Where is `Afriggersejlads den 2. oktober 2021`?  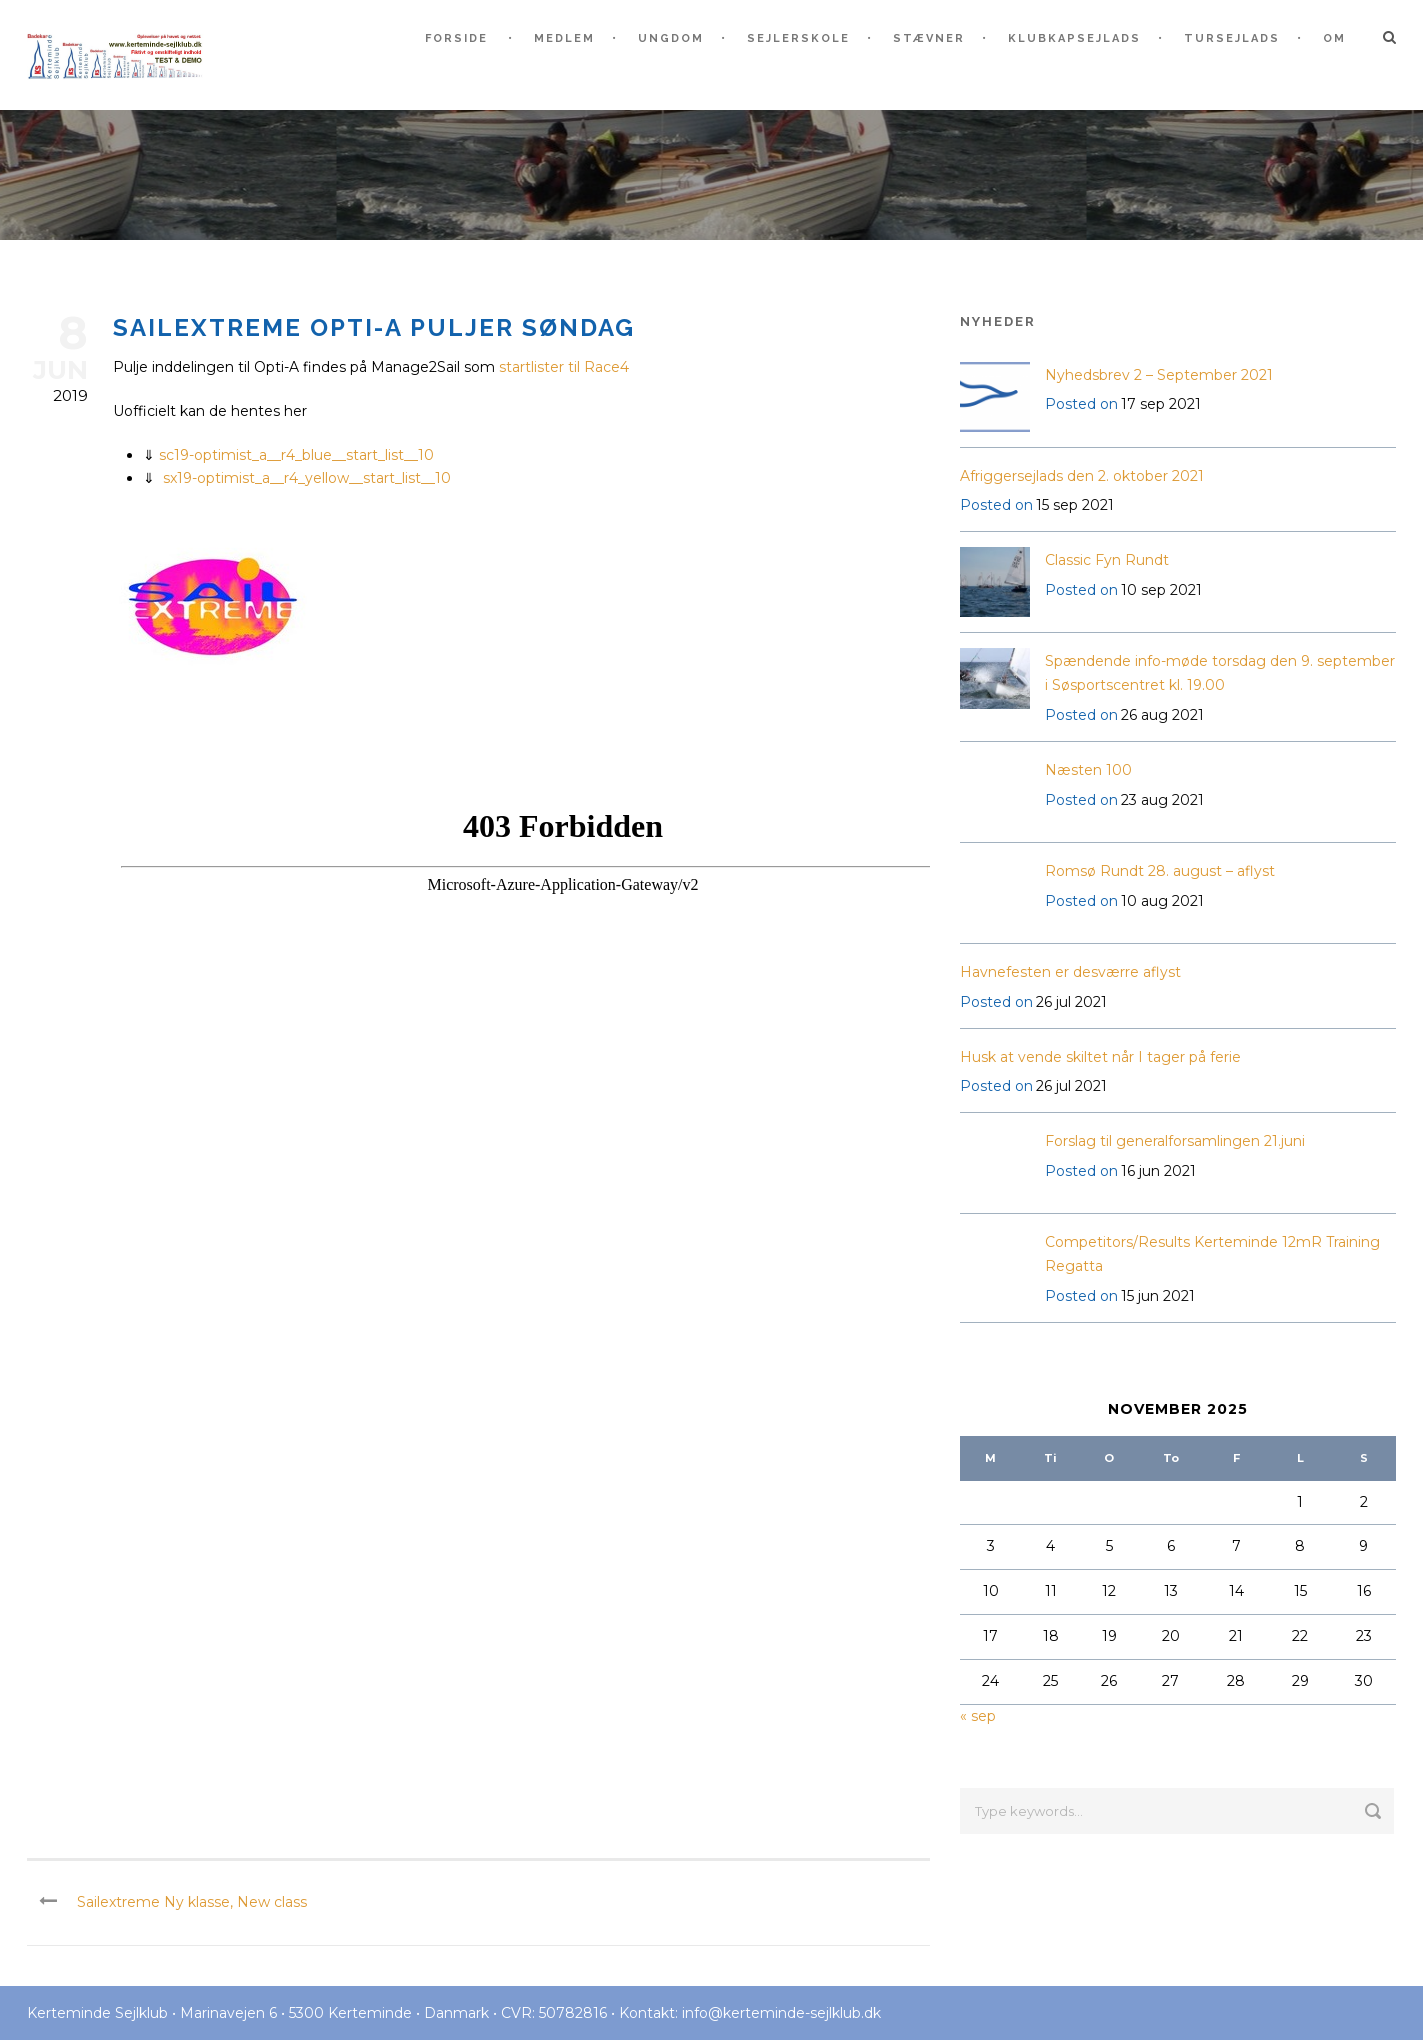
Afriggersejlads den 2. oktober 2021 is located at coordinates (1082, 476).